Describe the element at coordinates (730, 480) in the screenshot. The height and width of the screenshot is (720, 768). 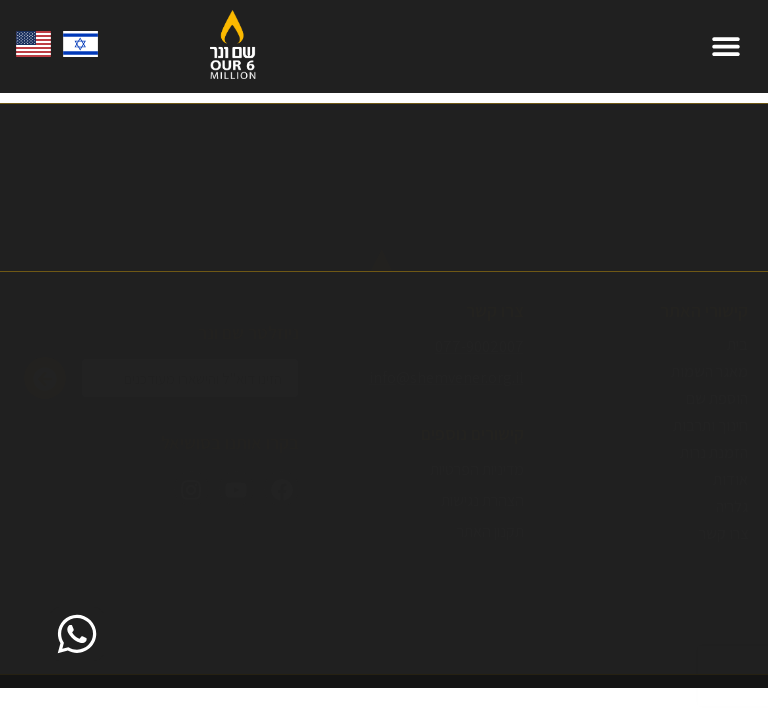
I see `אודות` at that location.